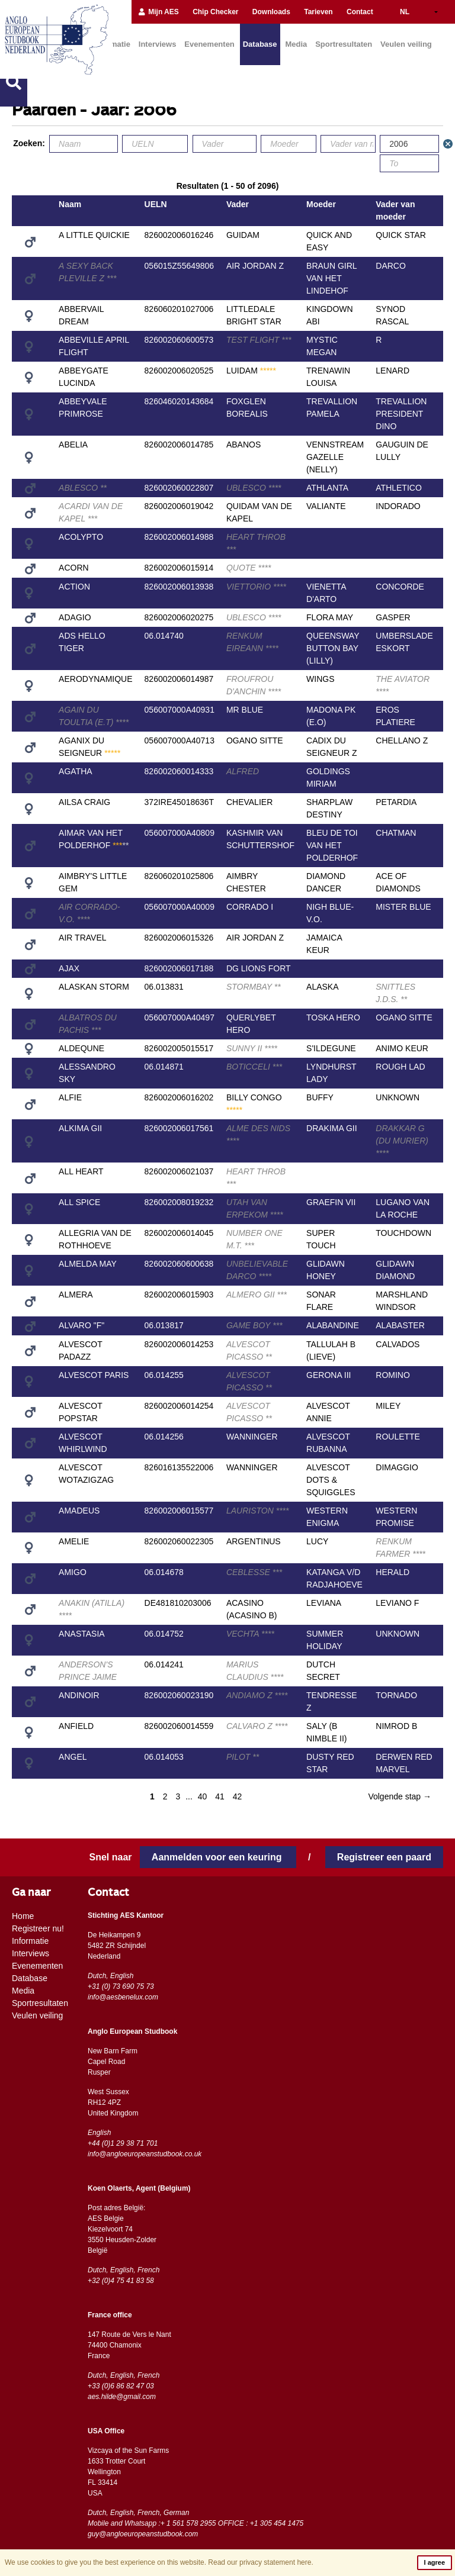 This screenshot has width=455, height=2576. Describe the element at coordinates (257, 1510) in the screenshot. I see `LAURISTON` at that location.